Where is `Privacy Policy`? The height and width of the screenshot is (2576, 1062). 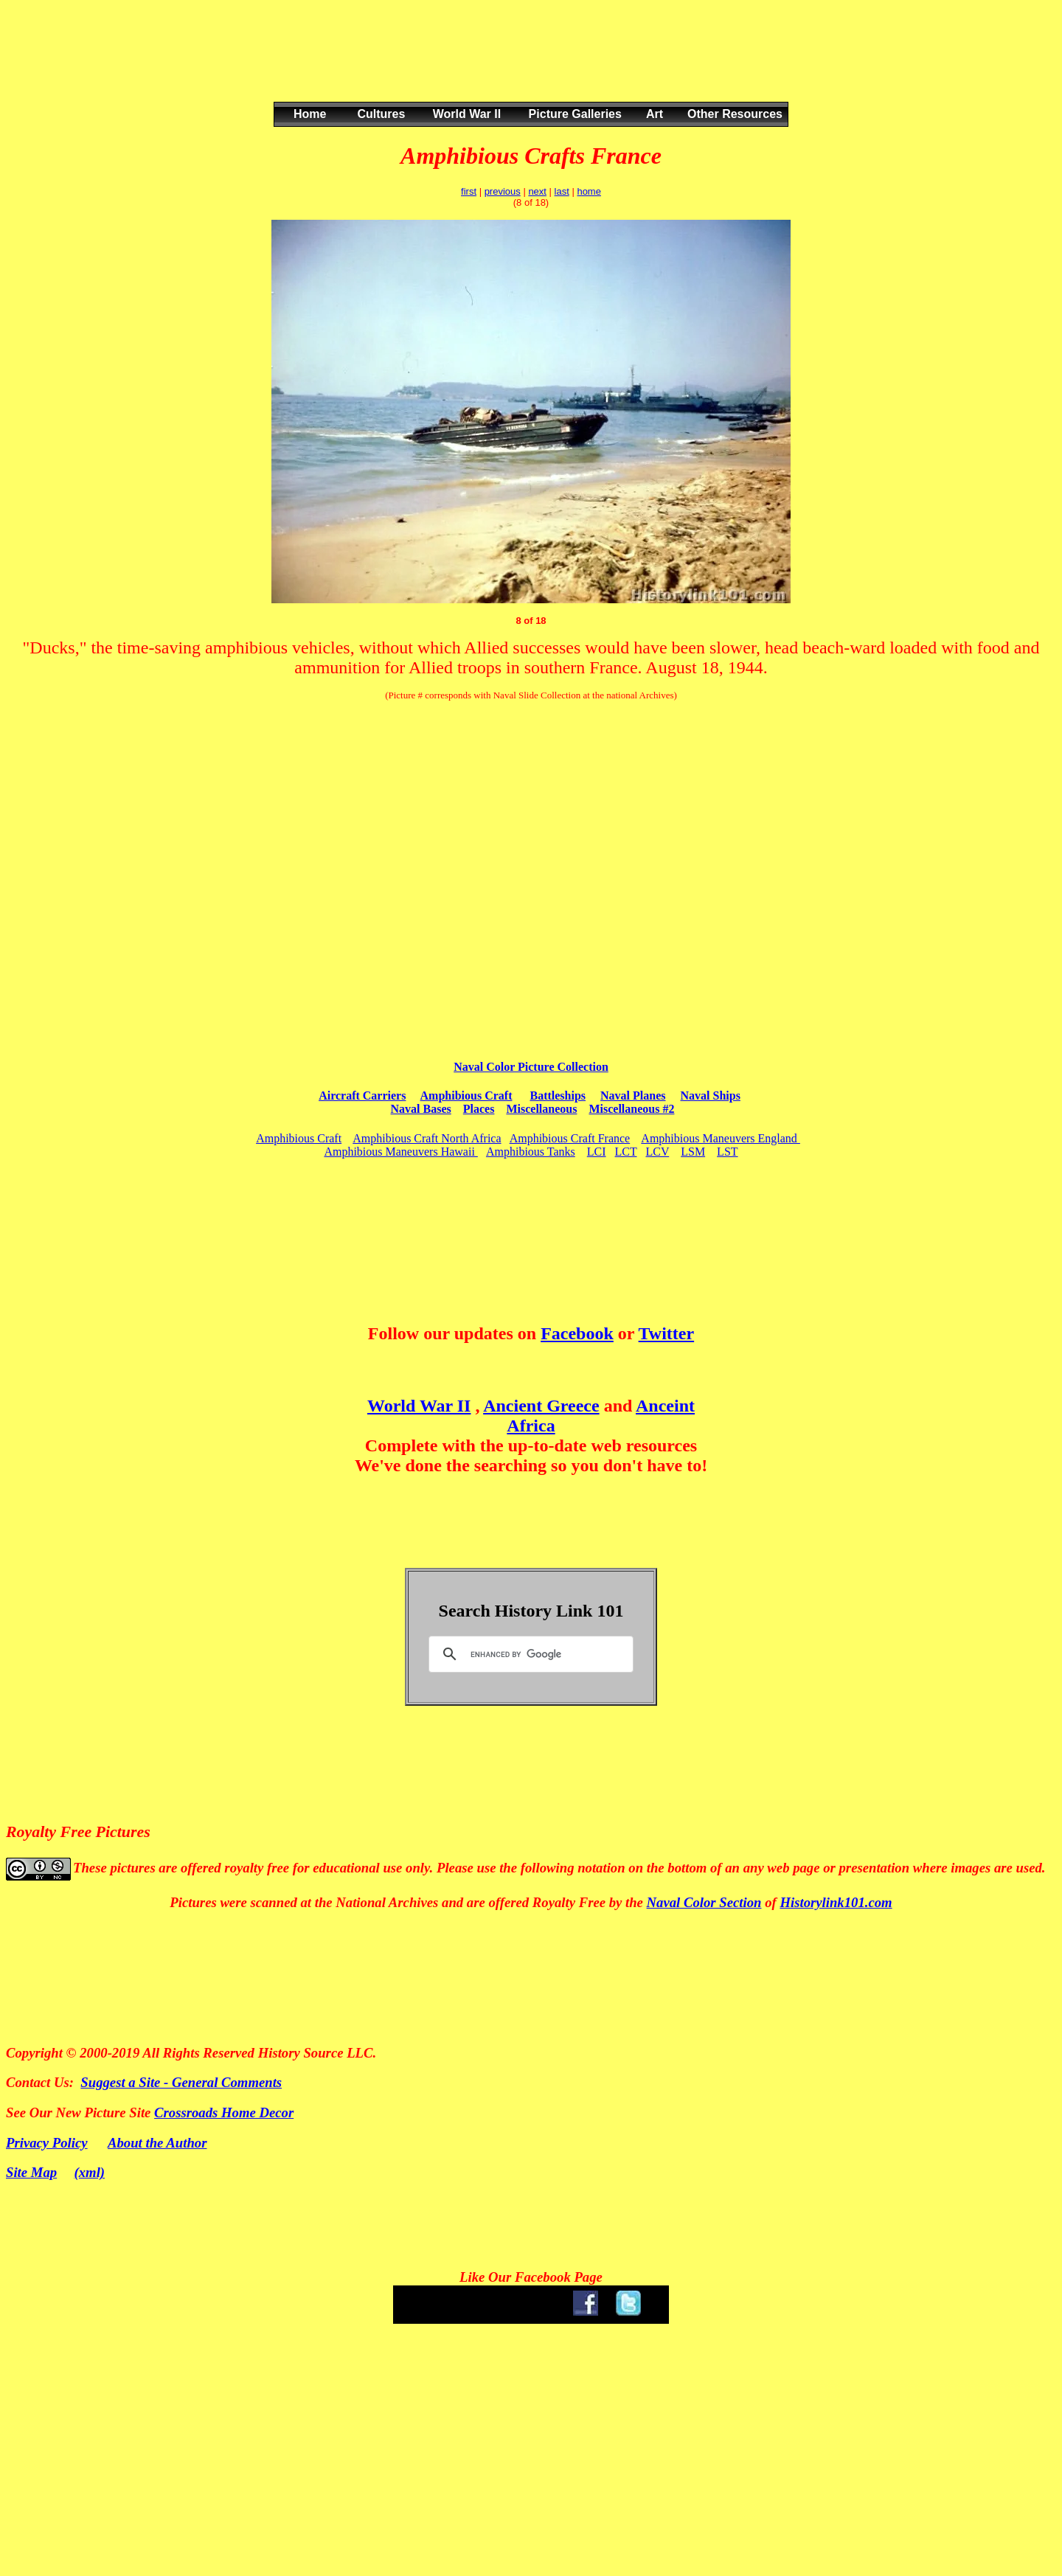
Privacy Policy is located at coordinates (47, 2142).